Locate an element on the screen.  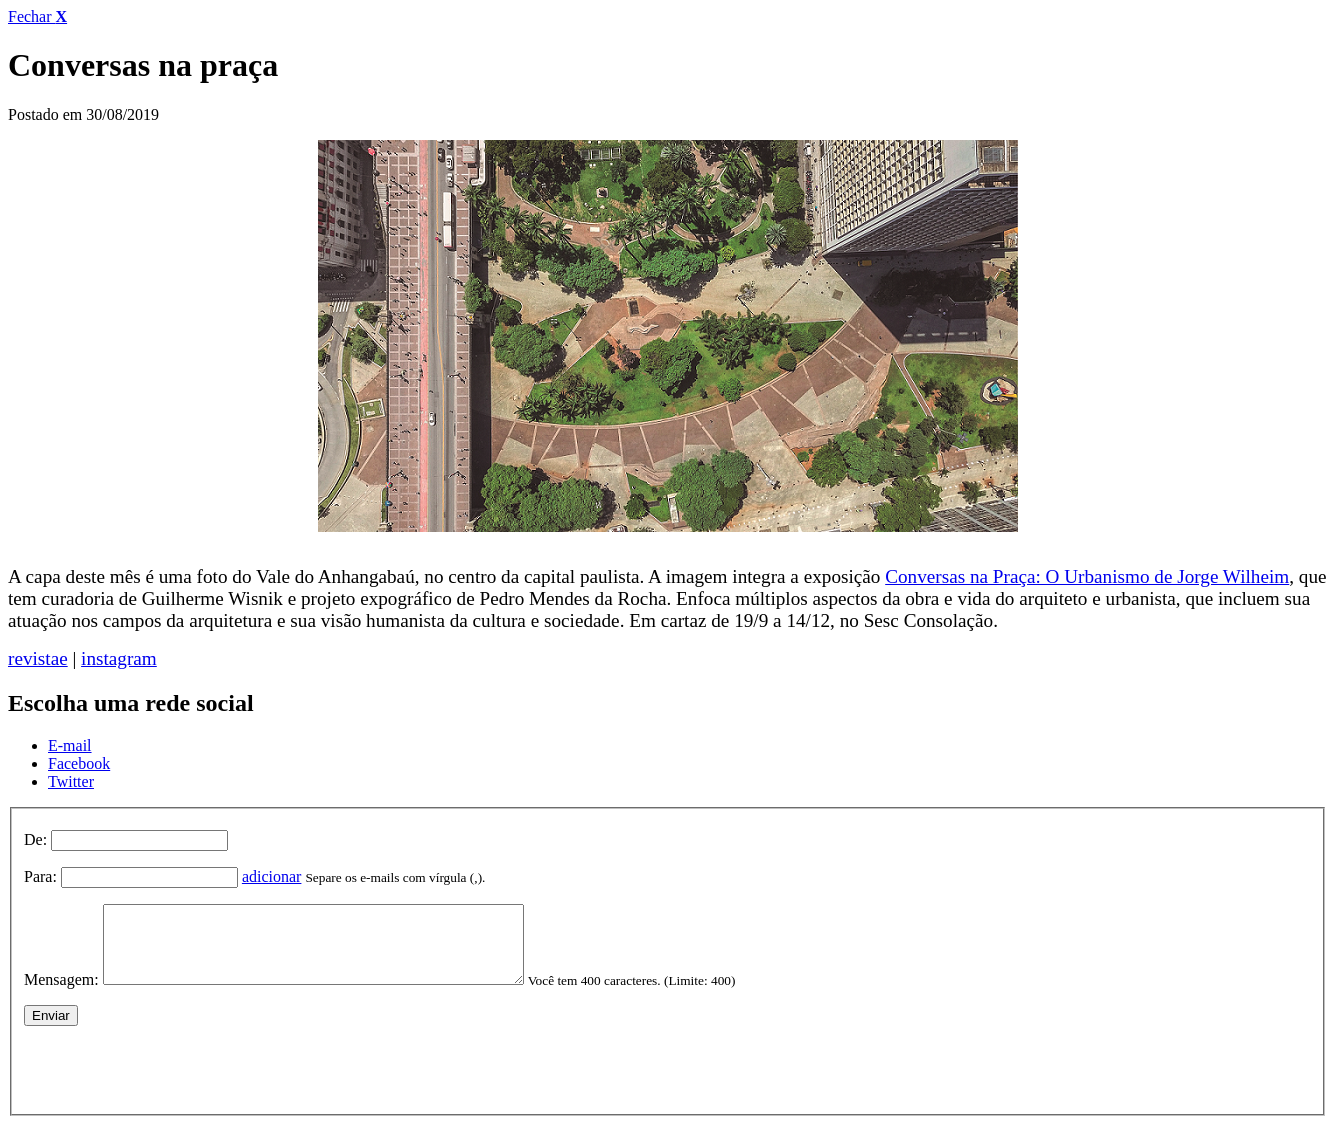
Para: is located at coordinates (40, 876).